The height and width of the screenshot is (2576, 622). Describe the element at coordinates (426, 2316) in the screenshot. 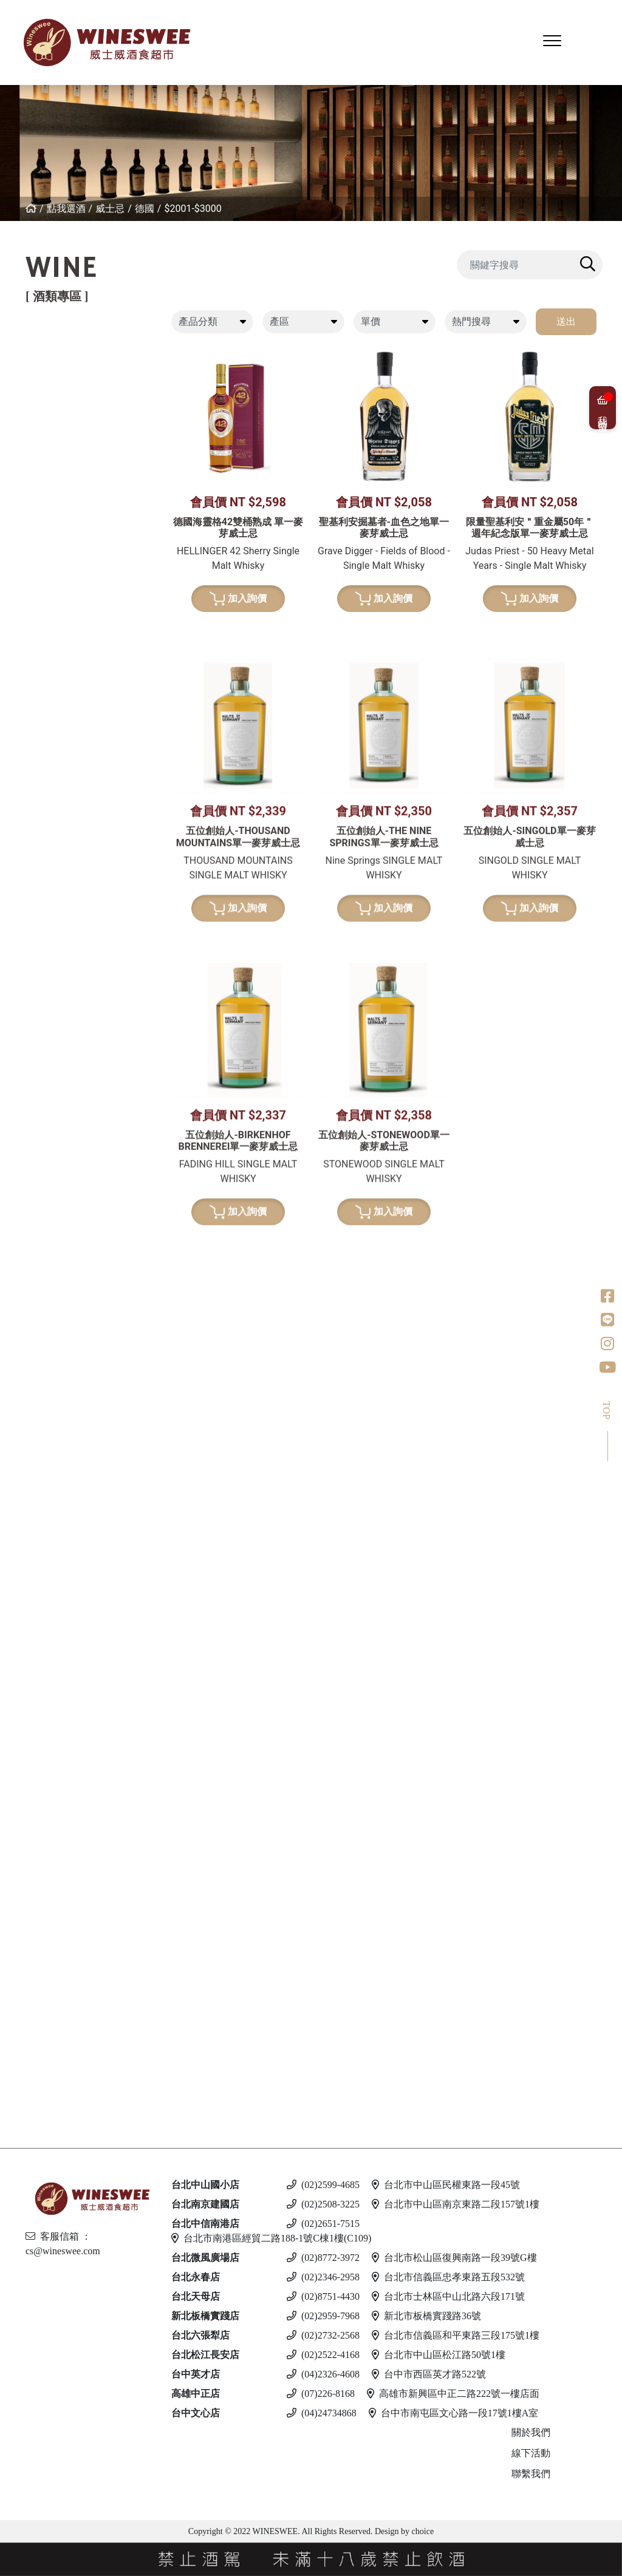

I see `新北市板橋實踐路36號` at that location.